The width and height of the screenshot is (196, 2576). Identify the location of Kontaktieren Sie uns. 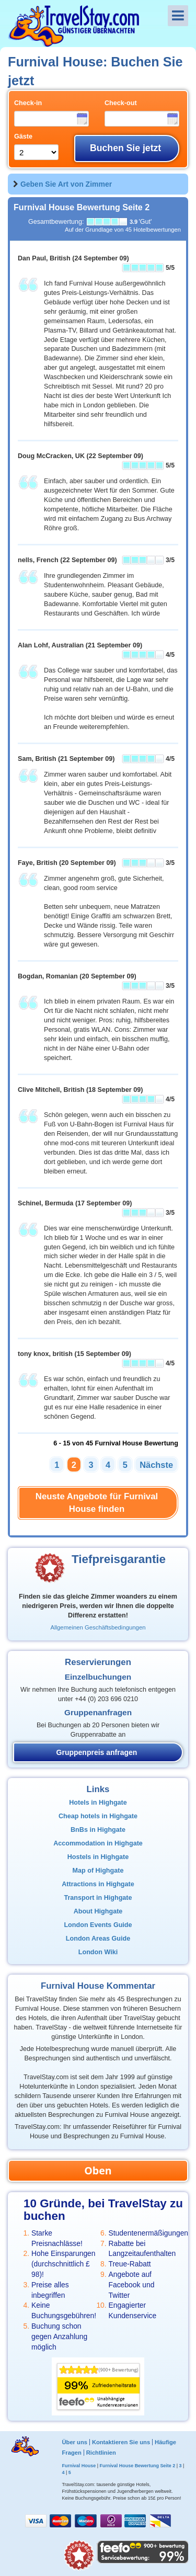
(121, 2442).